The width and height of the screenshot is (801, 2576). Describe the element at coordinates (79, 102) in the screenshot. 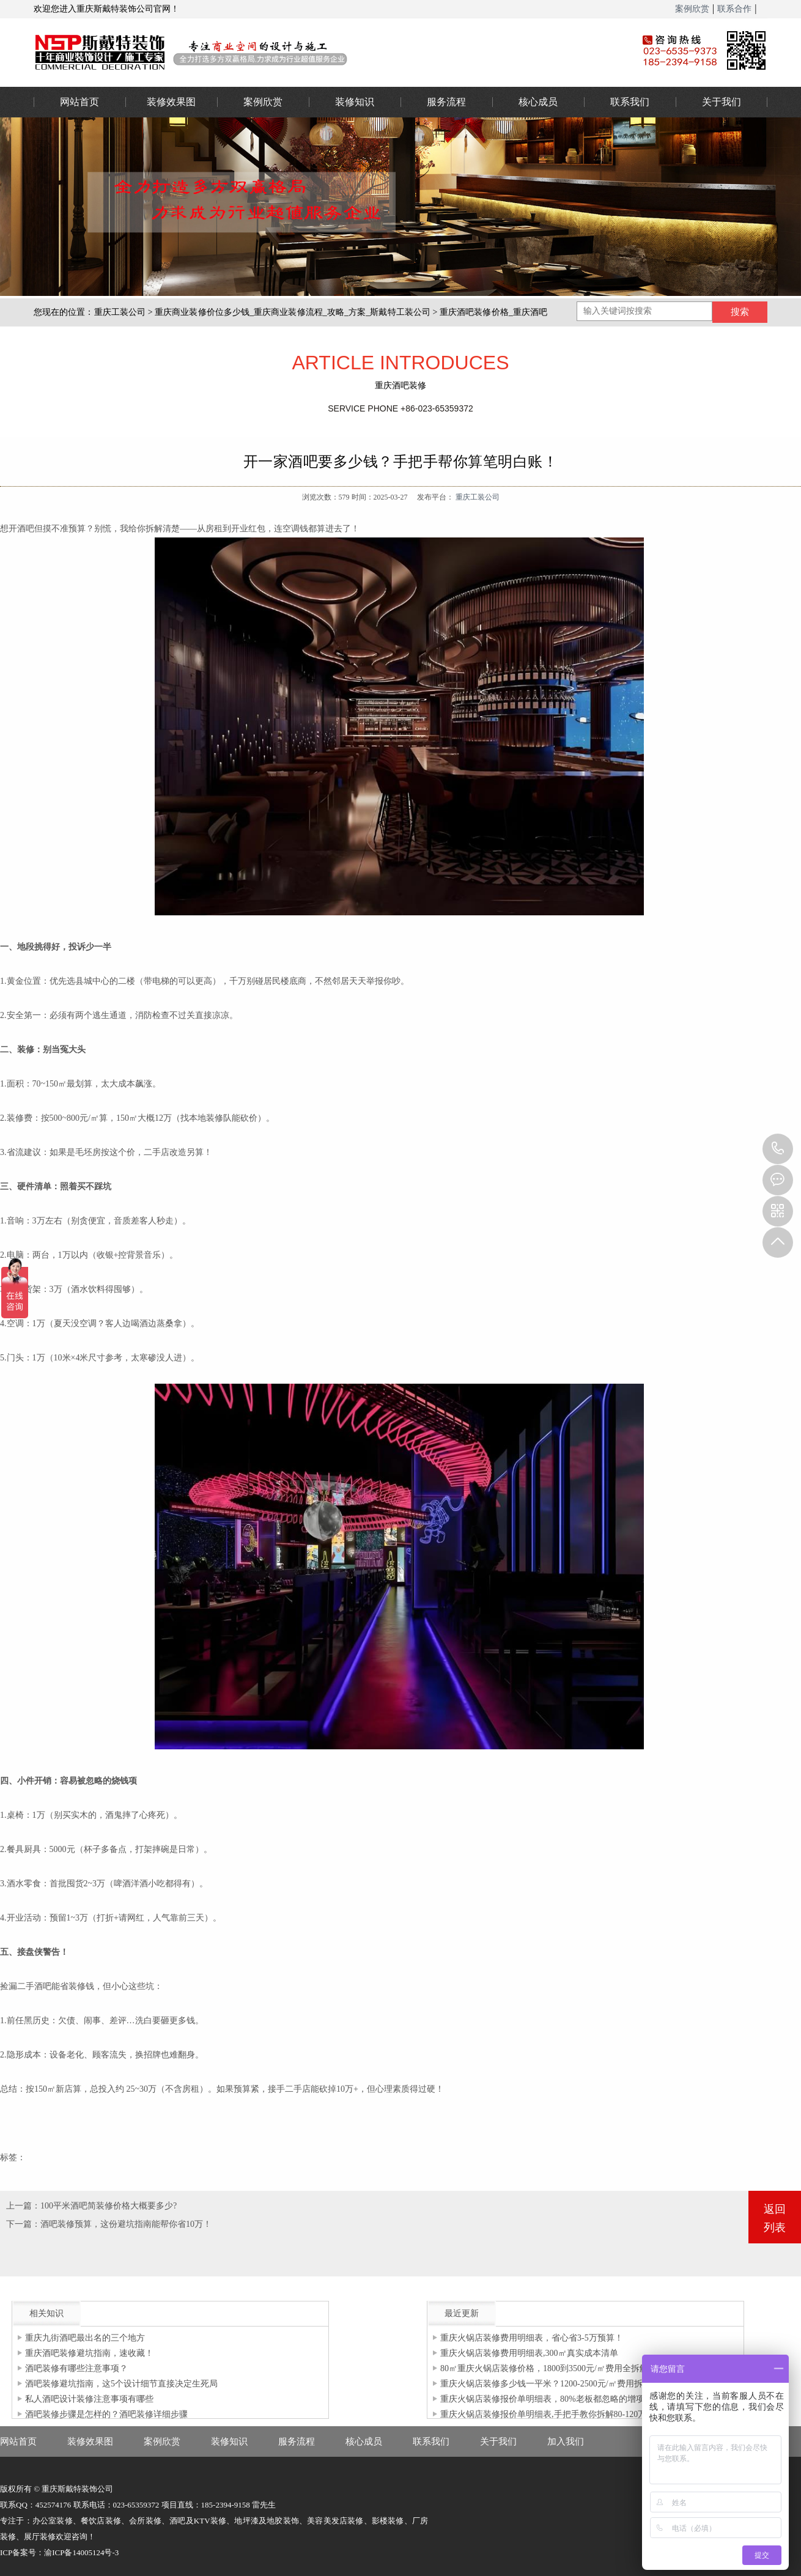

I see `网站首页` at that location.